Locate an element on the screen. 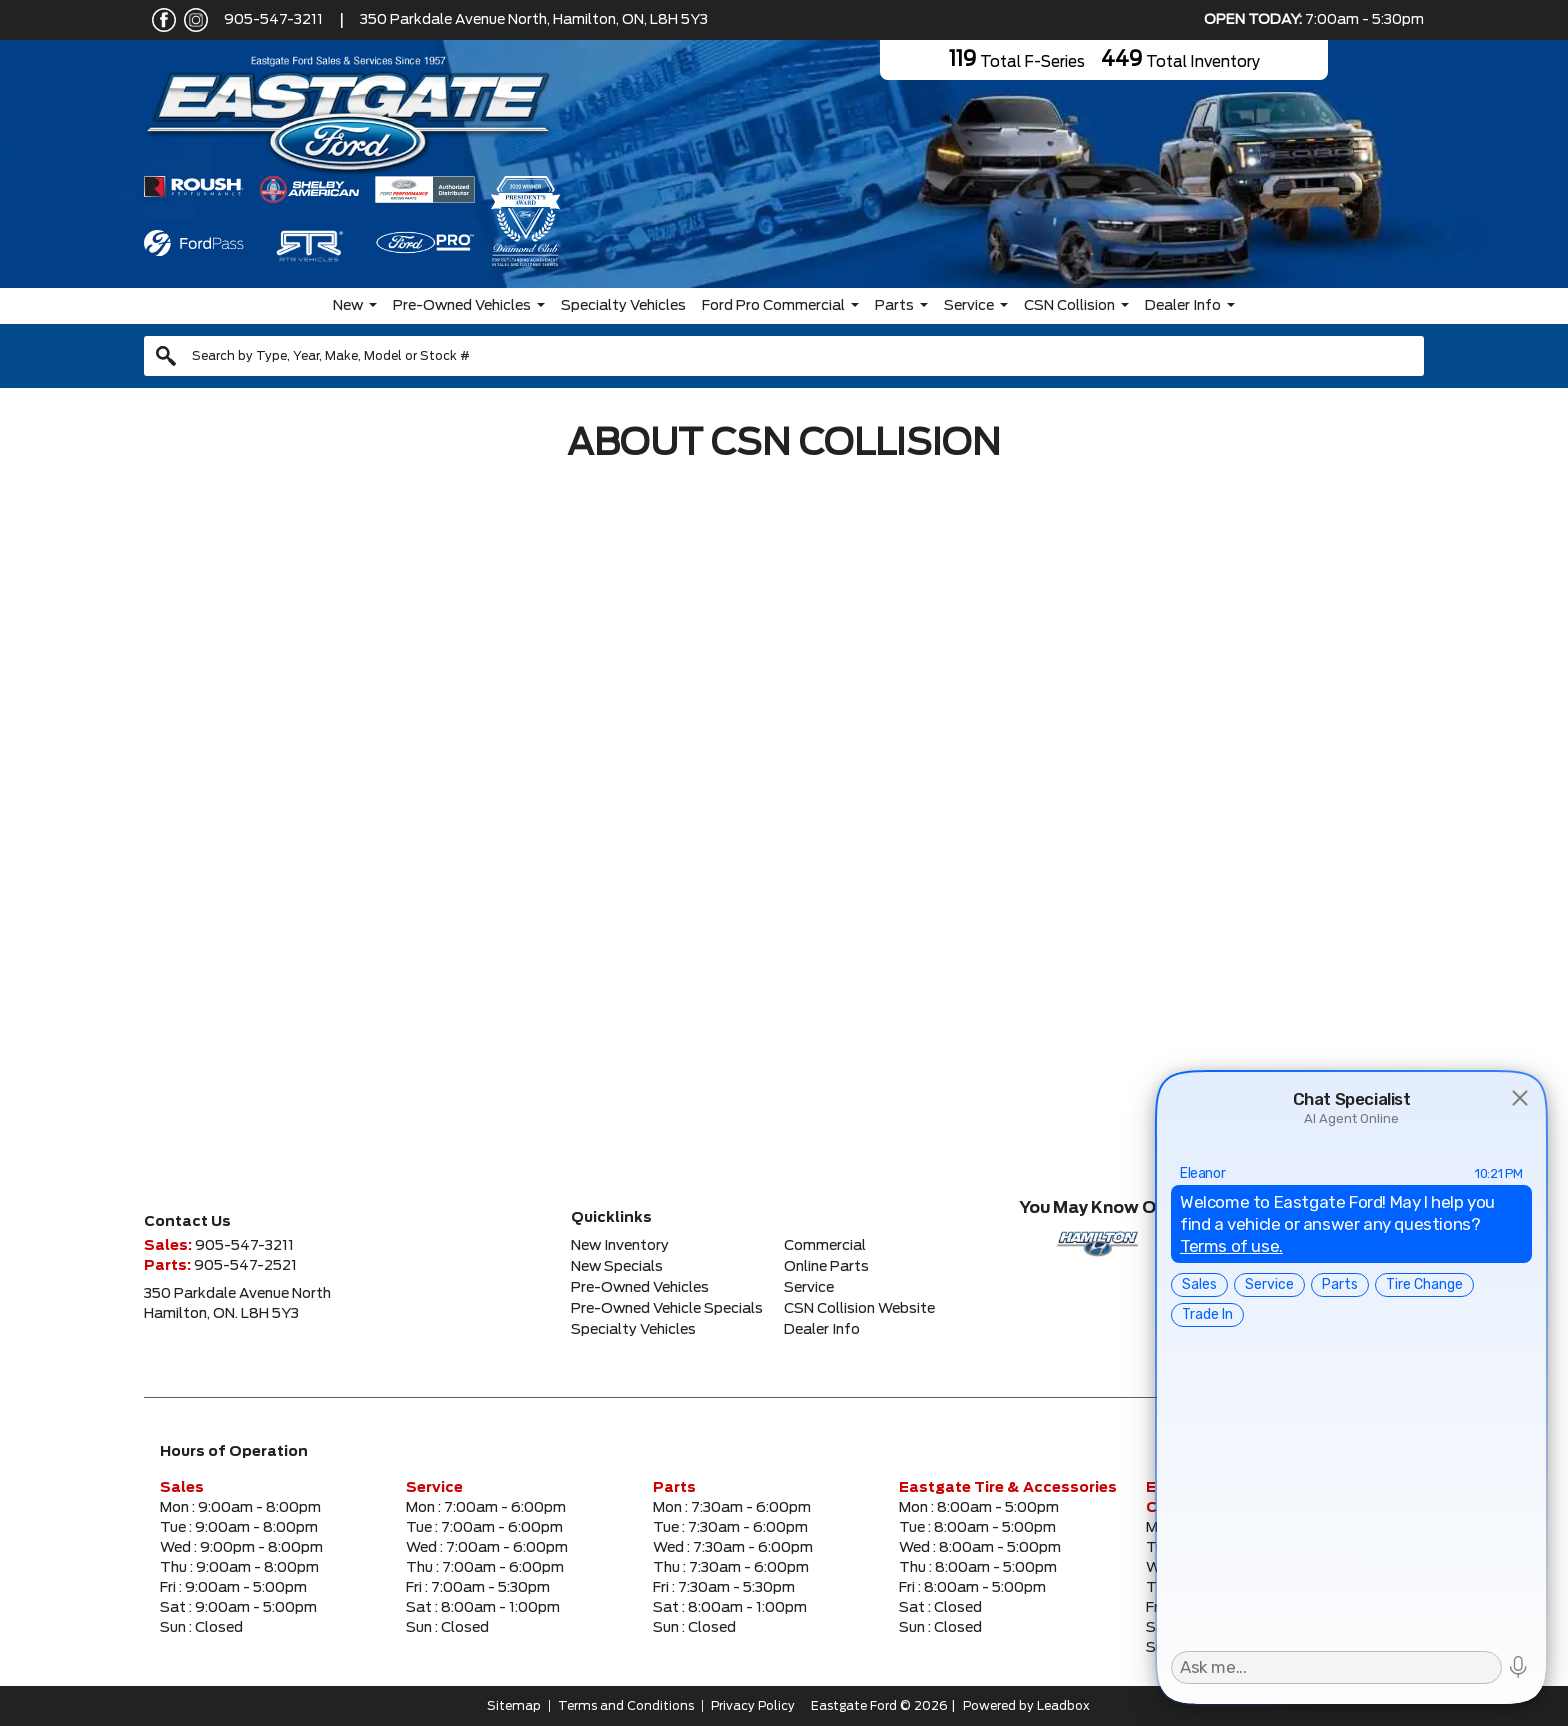 The height and width of the screenshot is (1726, 1568). Pre-Owned Vehicle Specials is located at coordinates (667, 1309).